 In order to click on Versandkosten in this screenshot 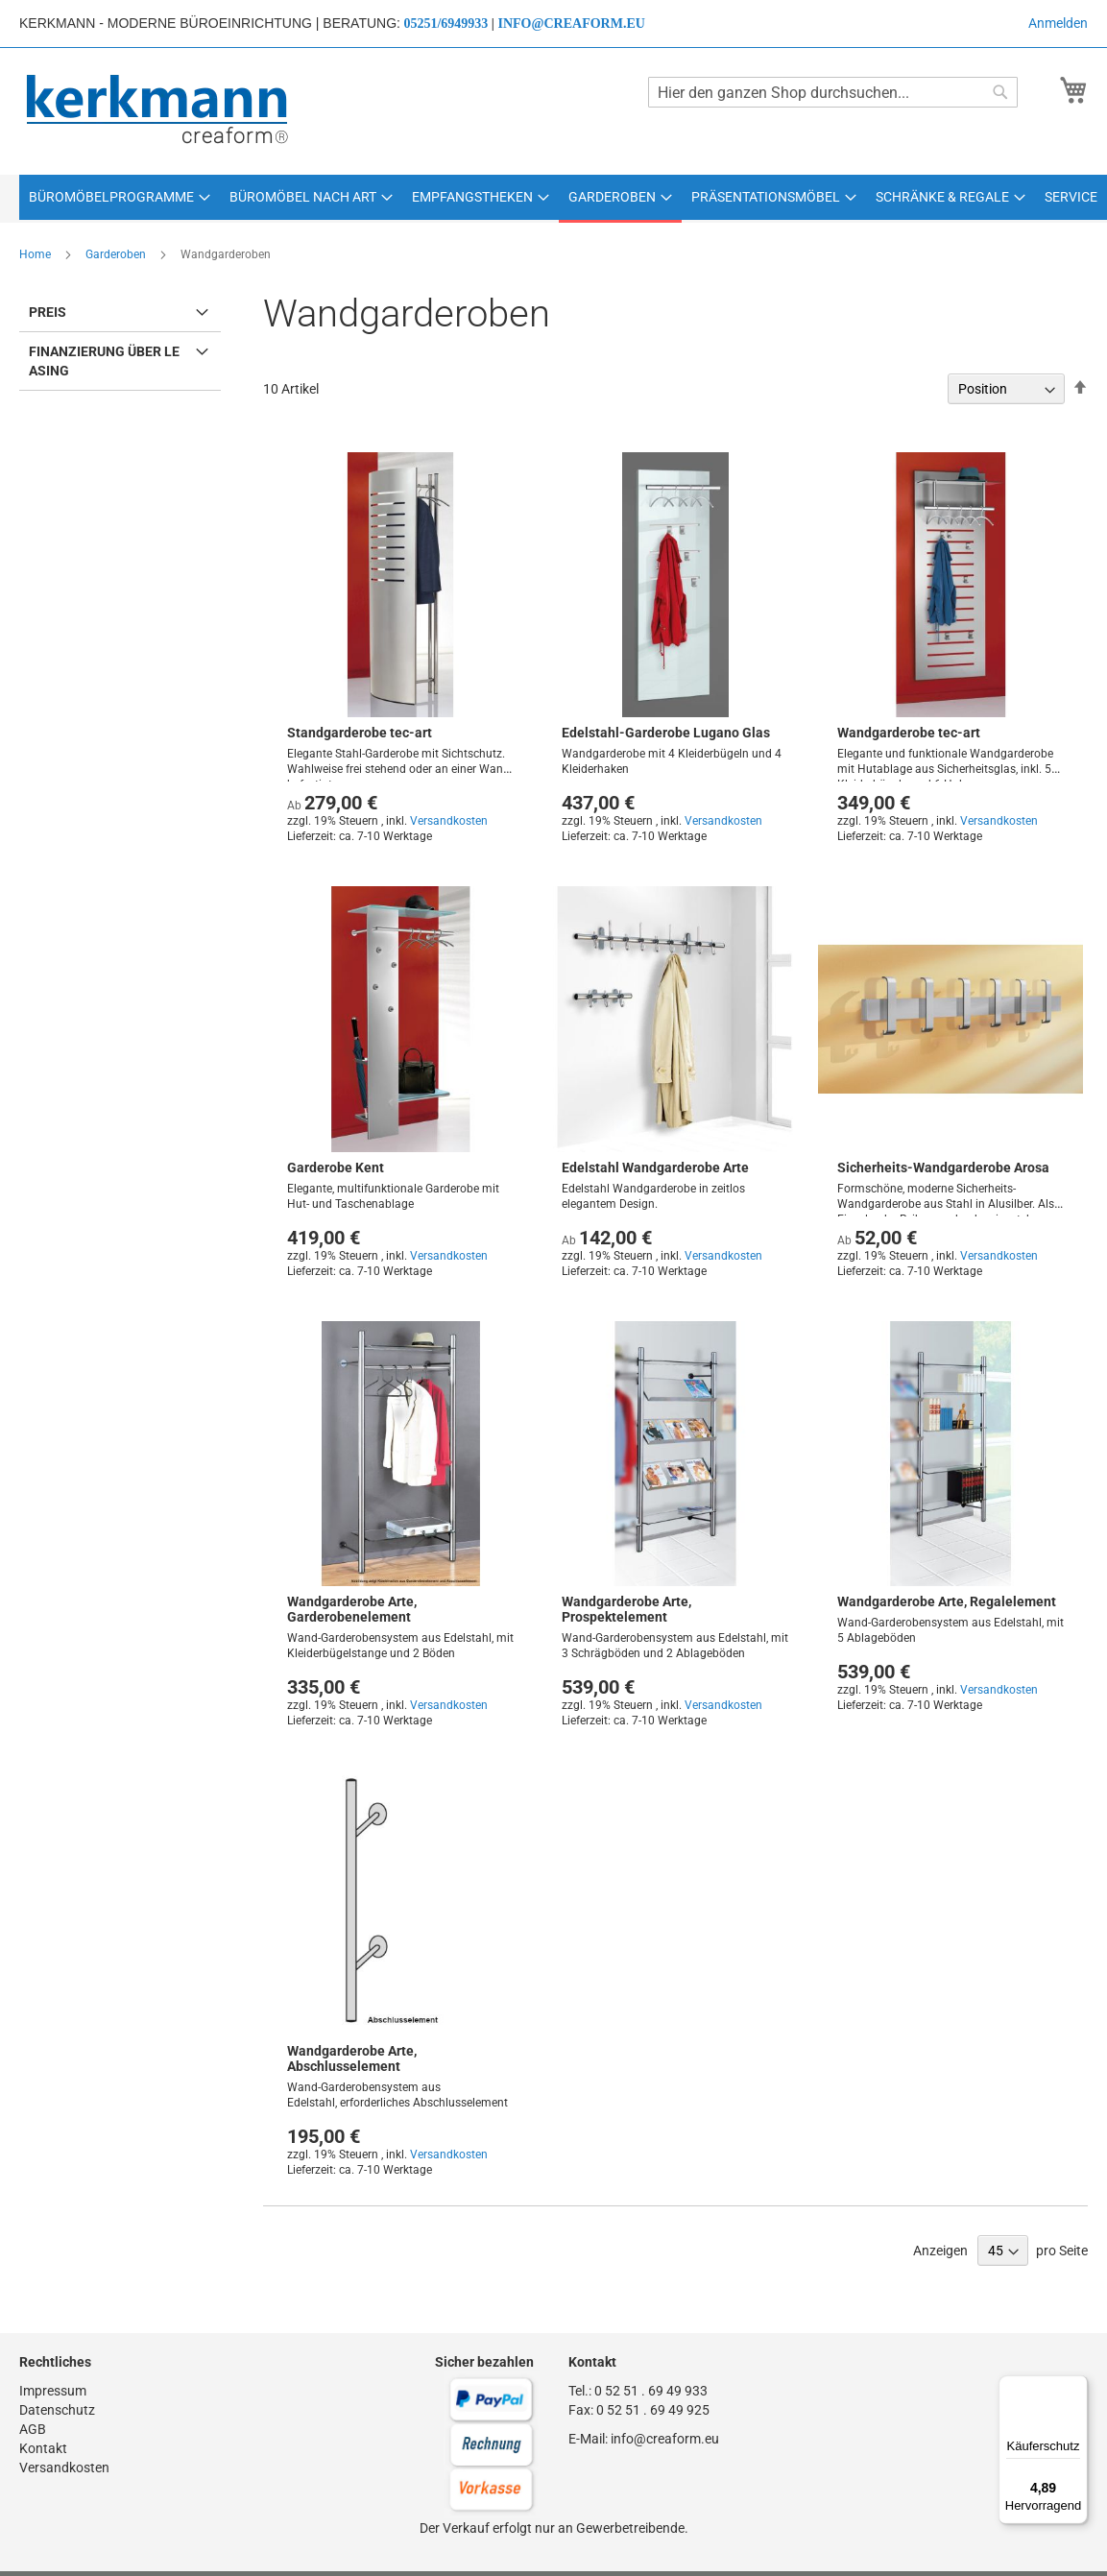, I will do `click(449, 821)`.